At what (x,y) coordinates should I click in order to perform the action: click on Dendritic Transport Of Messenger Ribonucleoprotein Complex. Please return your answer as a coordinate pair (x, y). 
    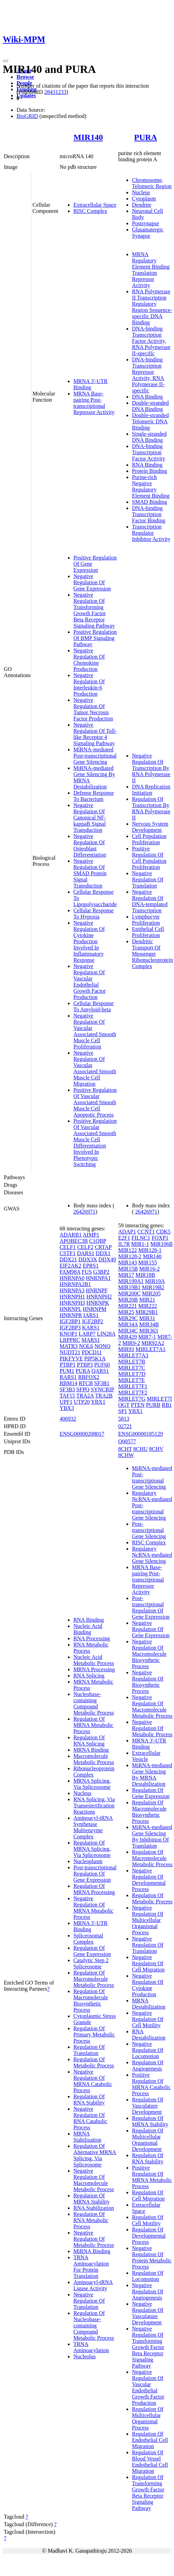
    Looking at the image, I should click on (152, 953).